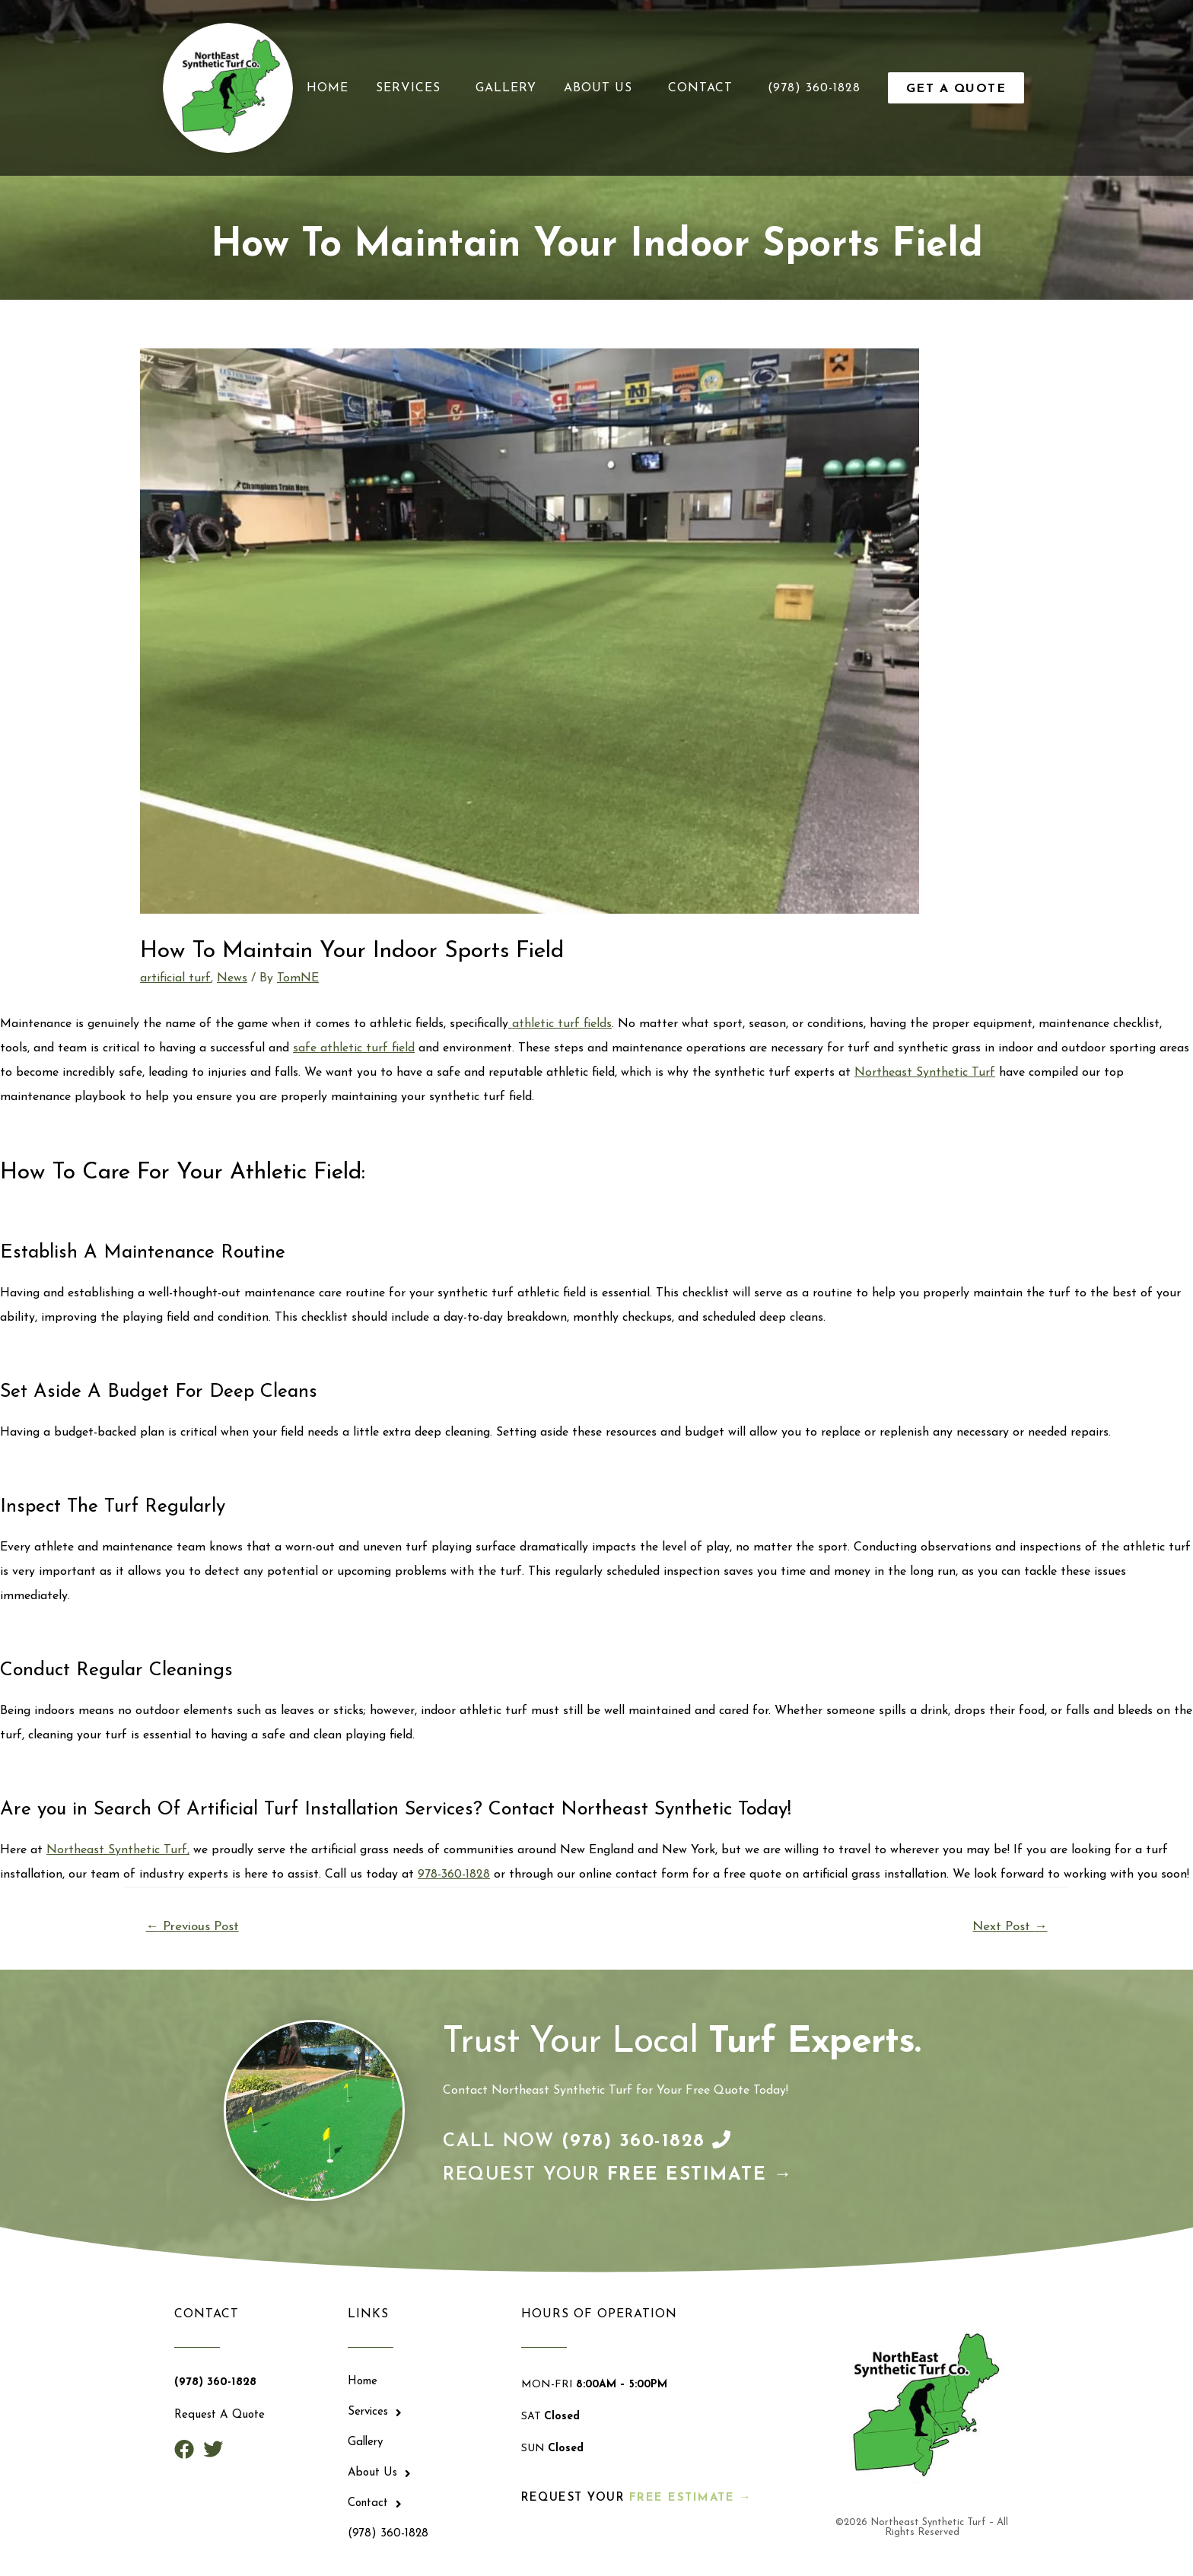 The image size is (1193, 2576). Describe the element at coordinates (454, 1874) in the screenshot. I see `978-360-1828` at that location.